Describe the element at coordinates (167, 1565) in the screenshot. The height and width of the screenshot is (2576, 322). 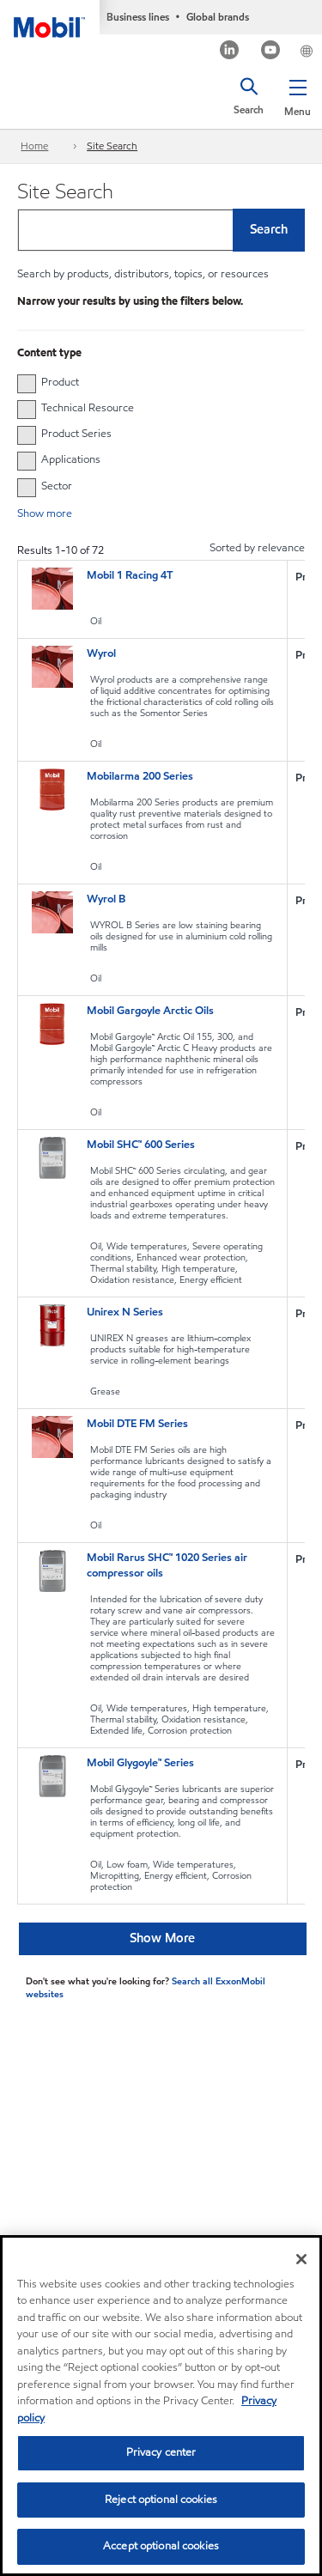
I see `Mobil Rarus SHC™ 1020 Series air compressor oils` at that location.